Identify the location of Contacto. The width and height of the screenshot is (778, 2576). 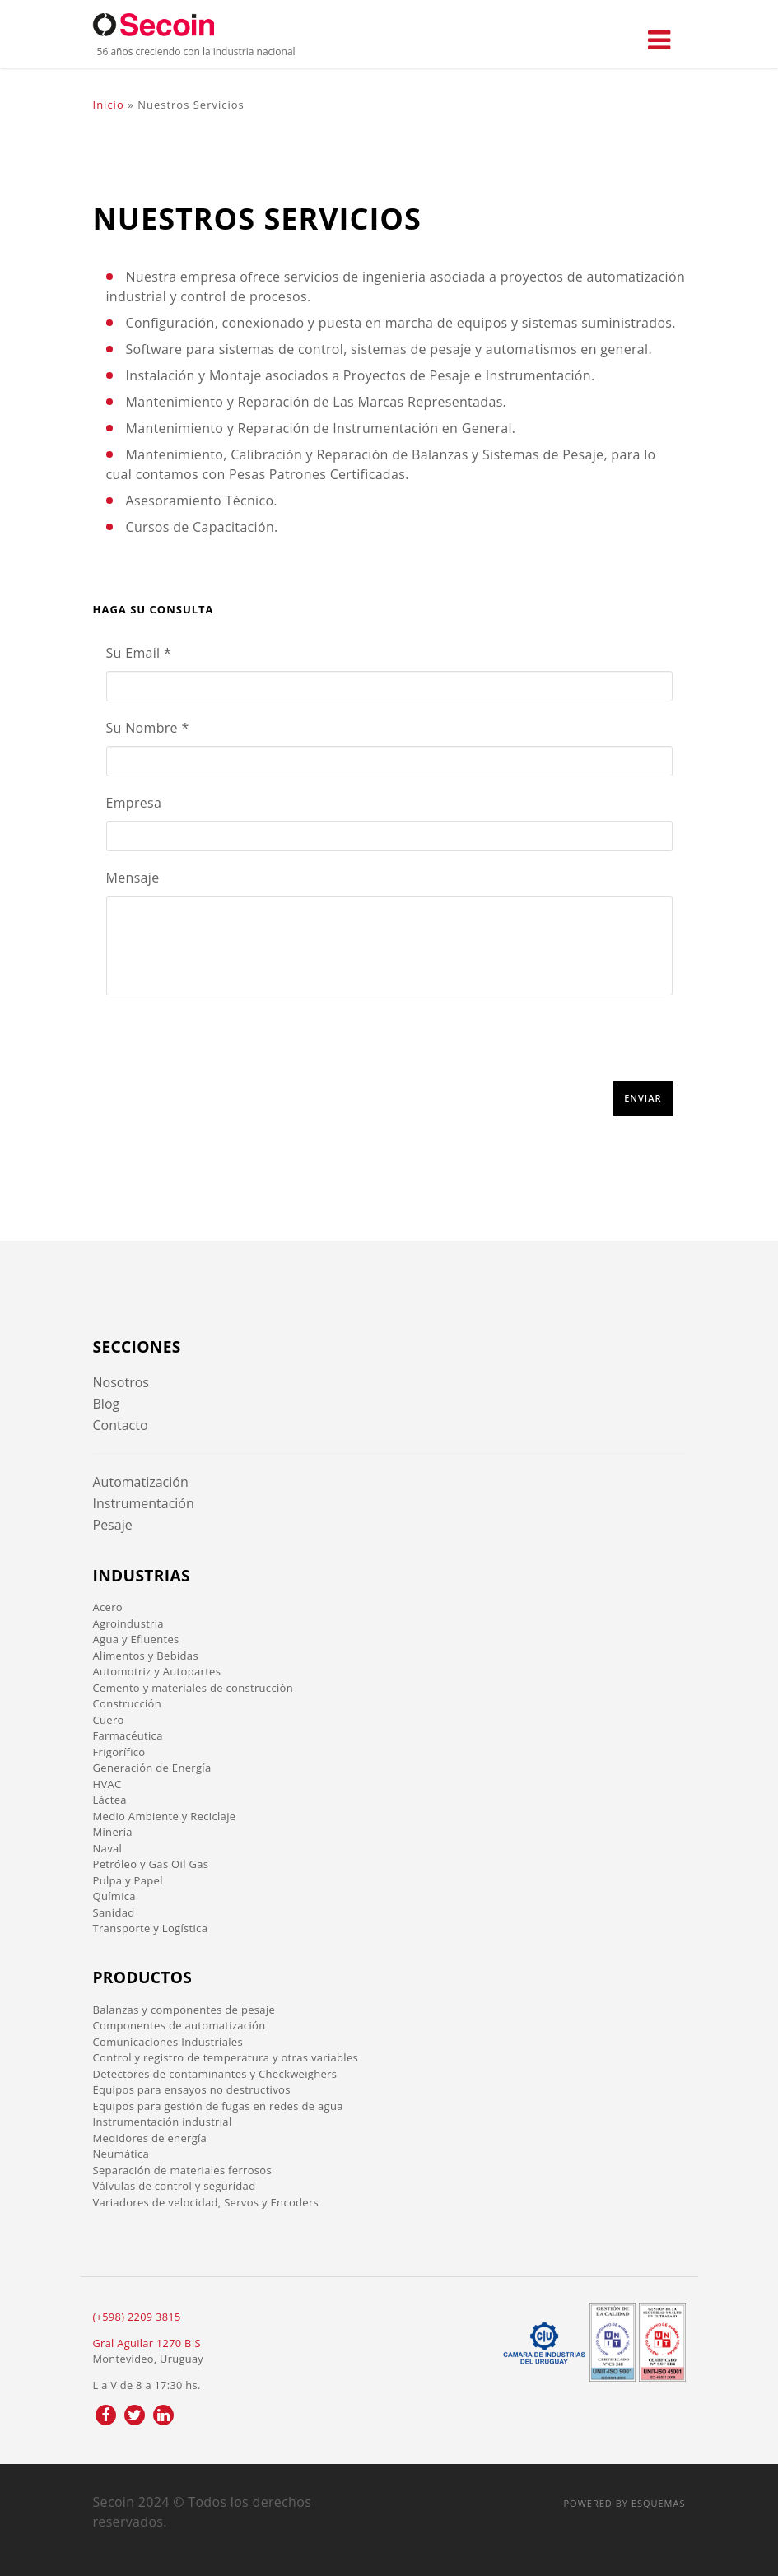
(120, 1425).